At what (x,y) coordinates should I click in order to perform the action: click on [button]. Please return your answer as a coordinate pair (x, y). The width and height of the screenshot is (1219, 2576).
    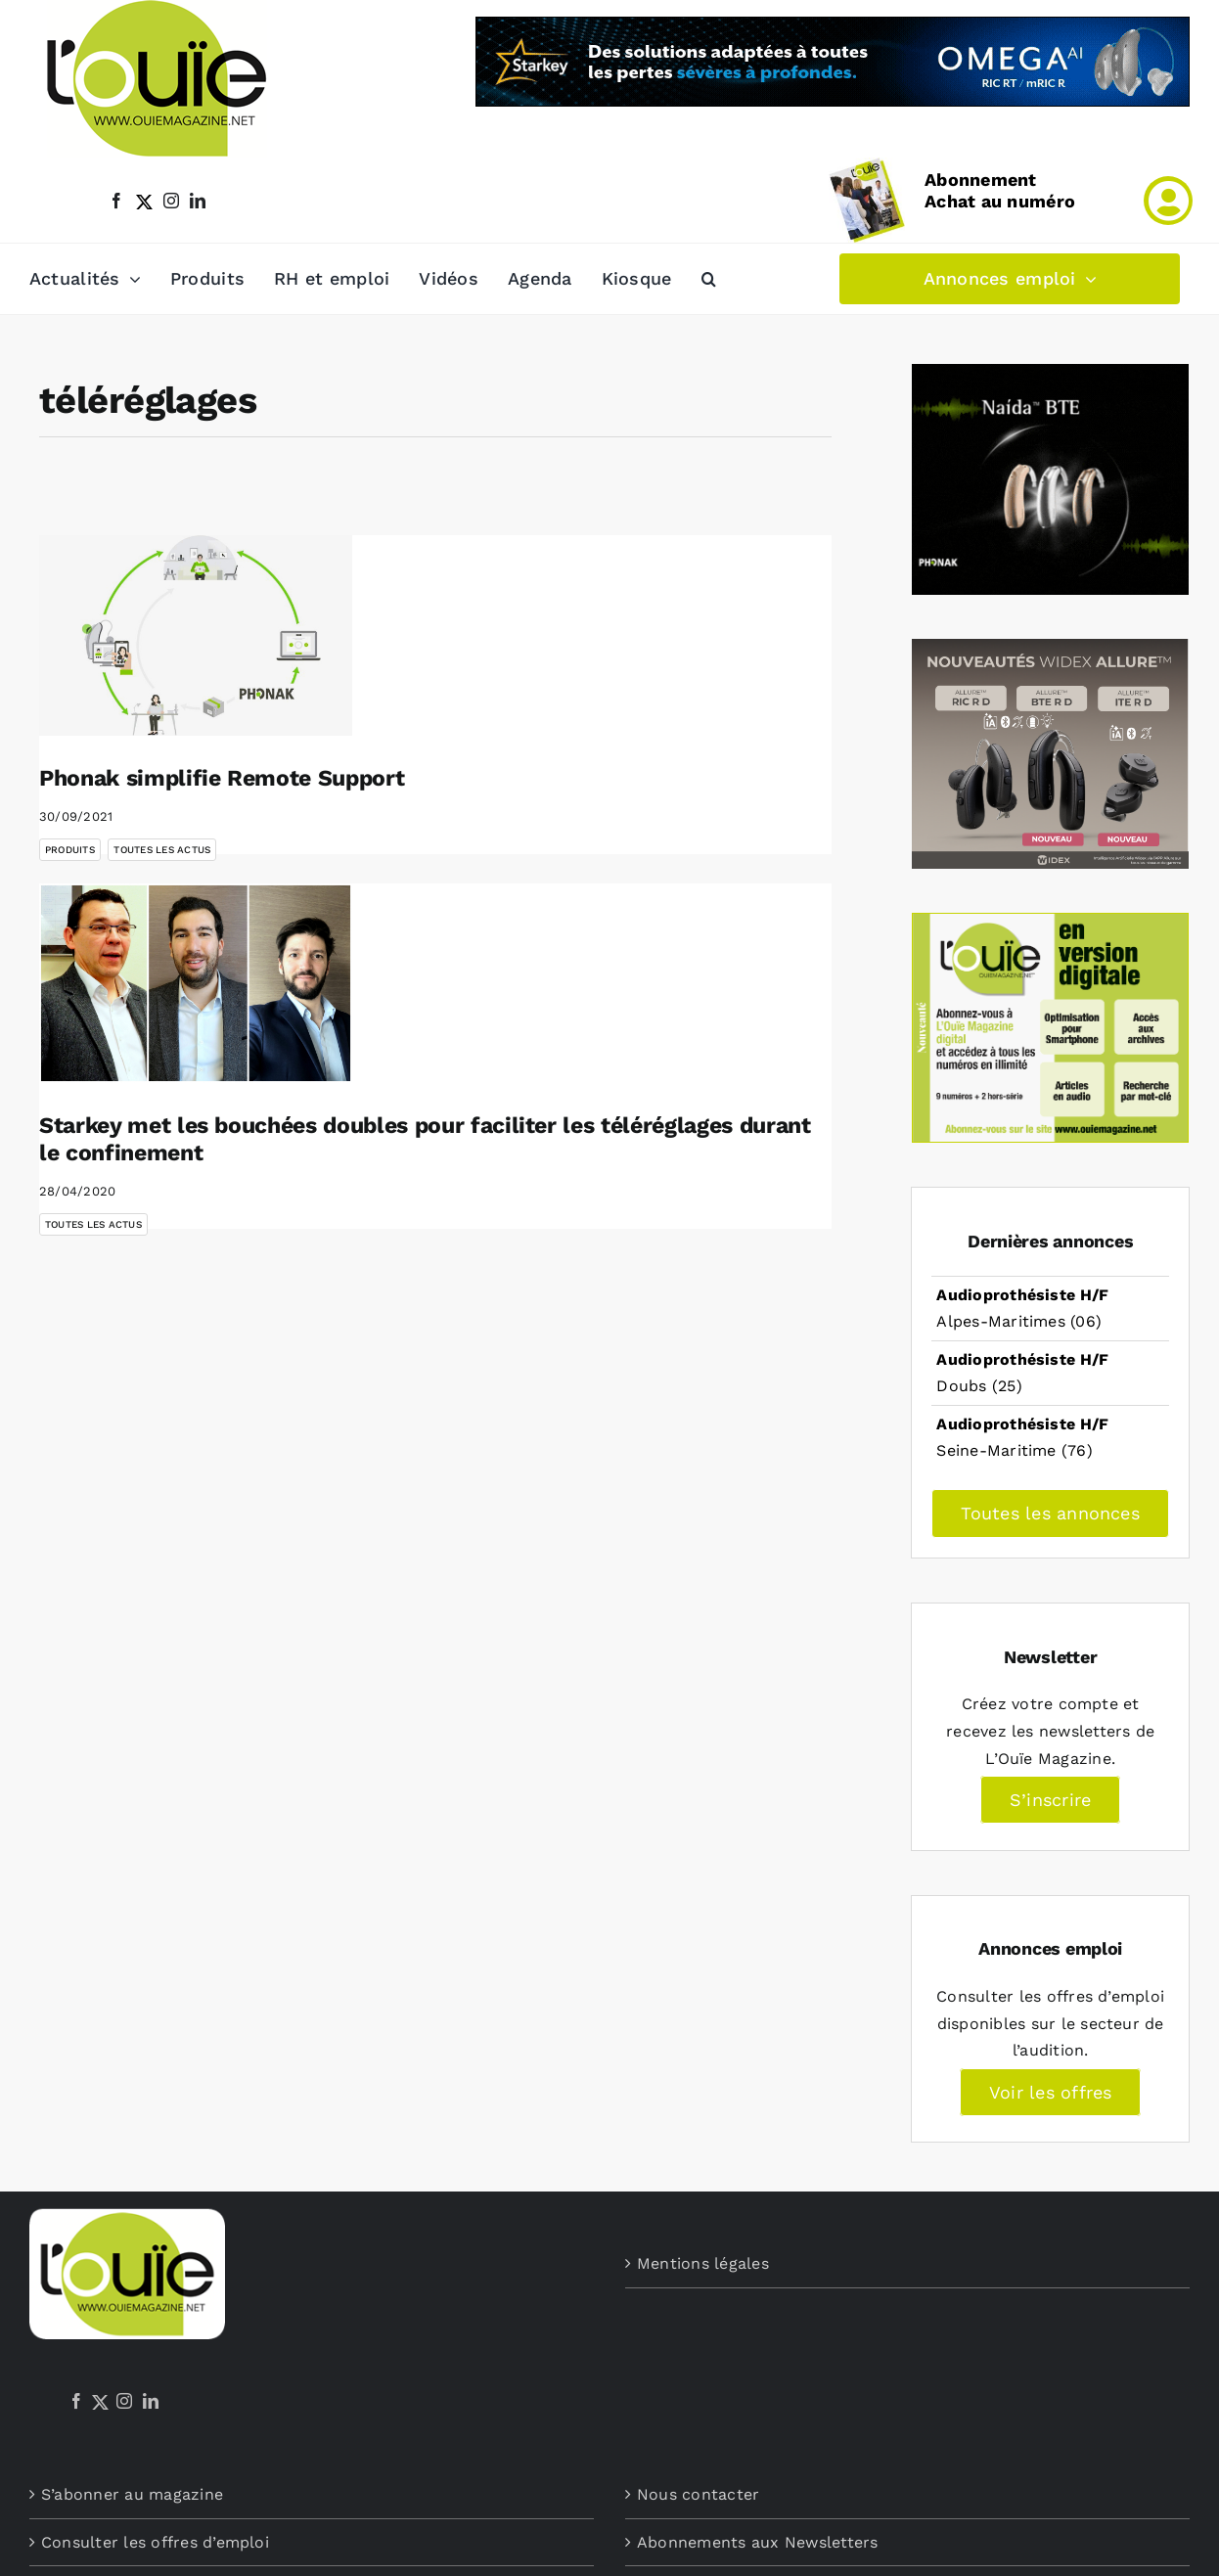
    Looking at the image, I should click on (708, 279).